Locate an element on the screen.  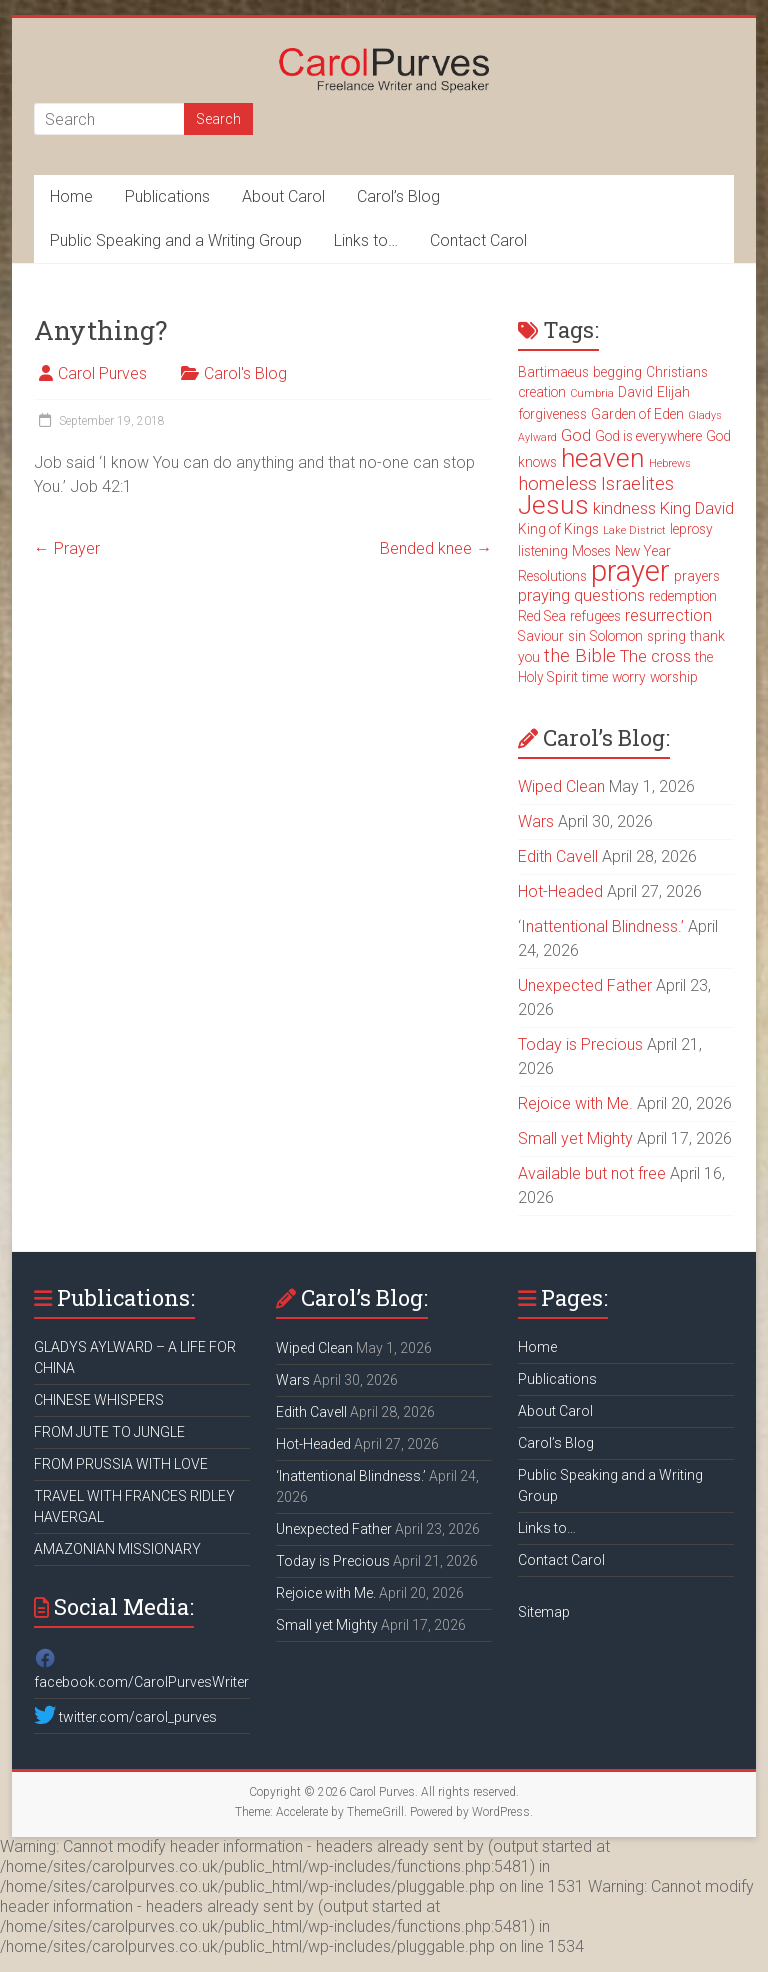
refugees [refugees (3 items)] is located at coordinates (595, 616).